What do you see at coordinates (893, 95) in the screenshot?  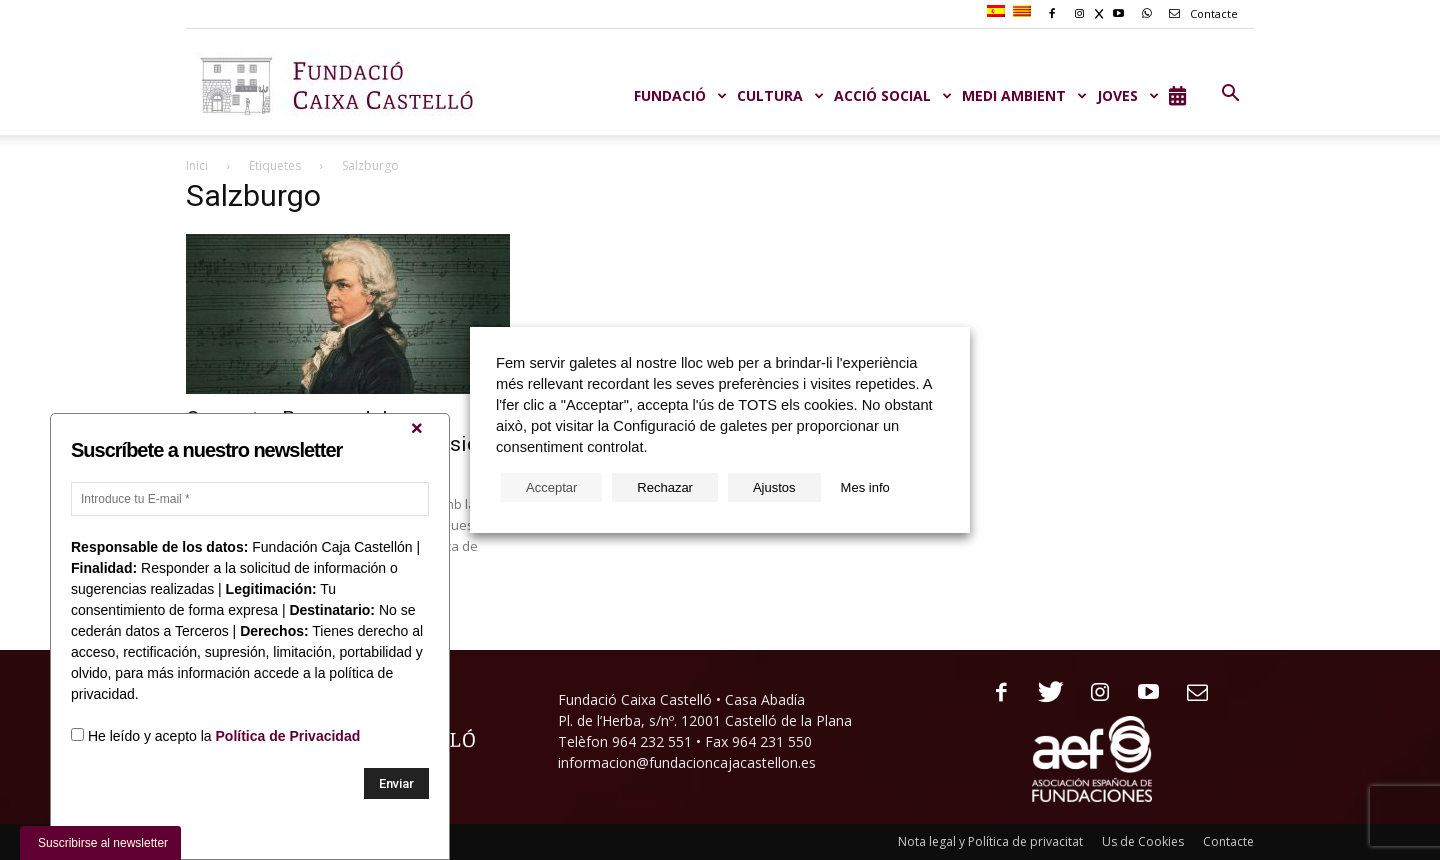 I see `ACCIÓ SOCIAL` at bounding box center [893, 95].